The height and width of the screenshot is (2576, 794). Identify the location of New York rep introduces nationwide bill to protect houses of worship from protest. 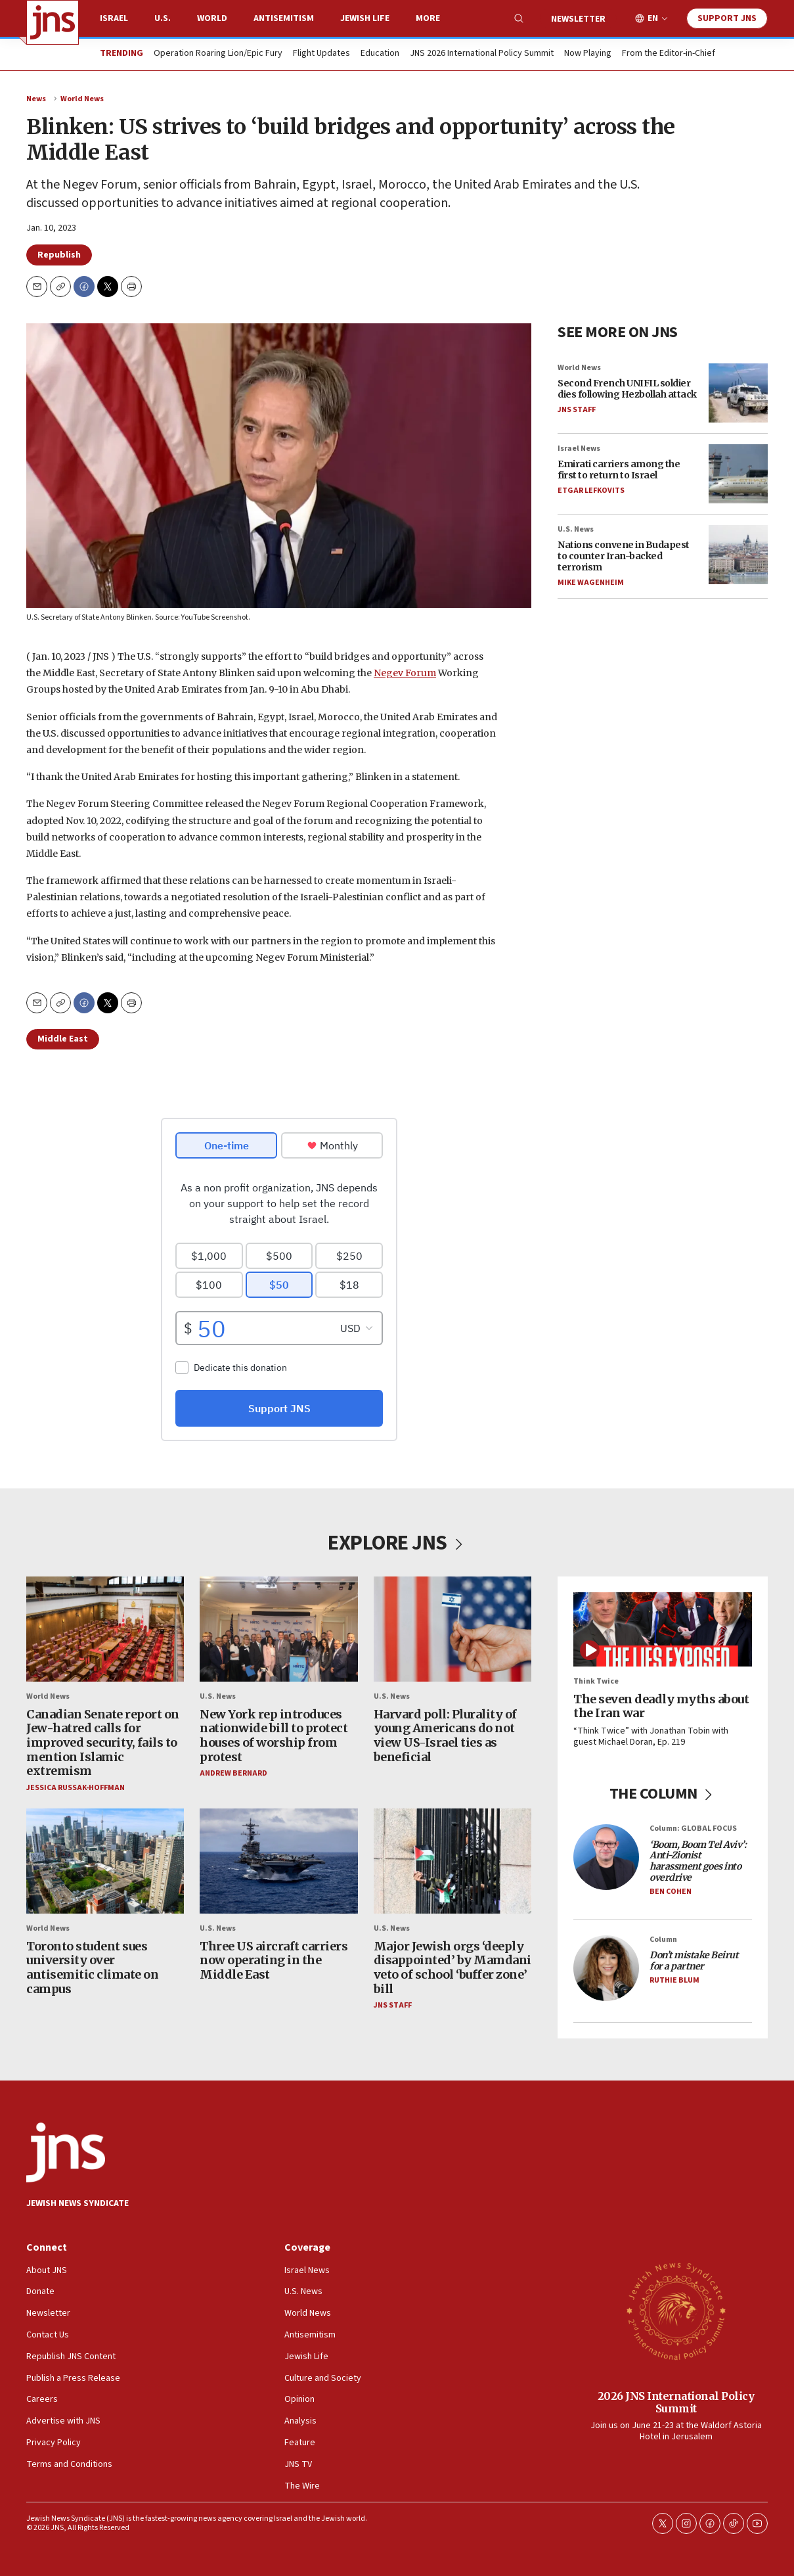
(273, 1735).